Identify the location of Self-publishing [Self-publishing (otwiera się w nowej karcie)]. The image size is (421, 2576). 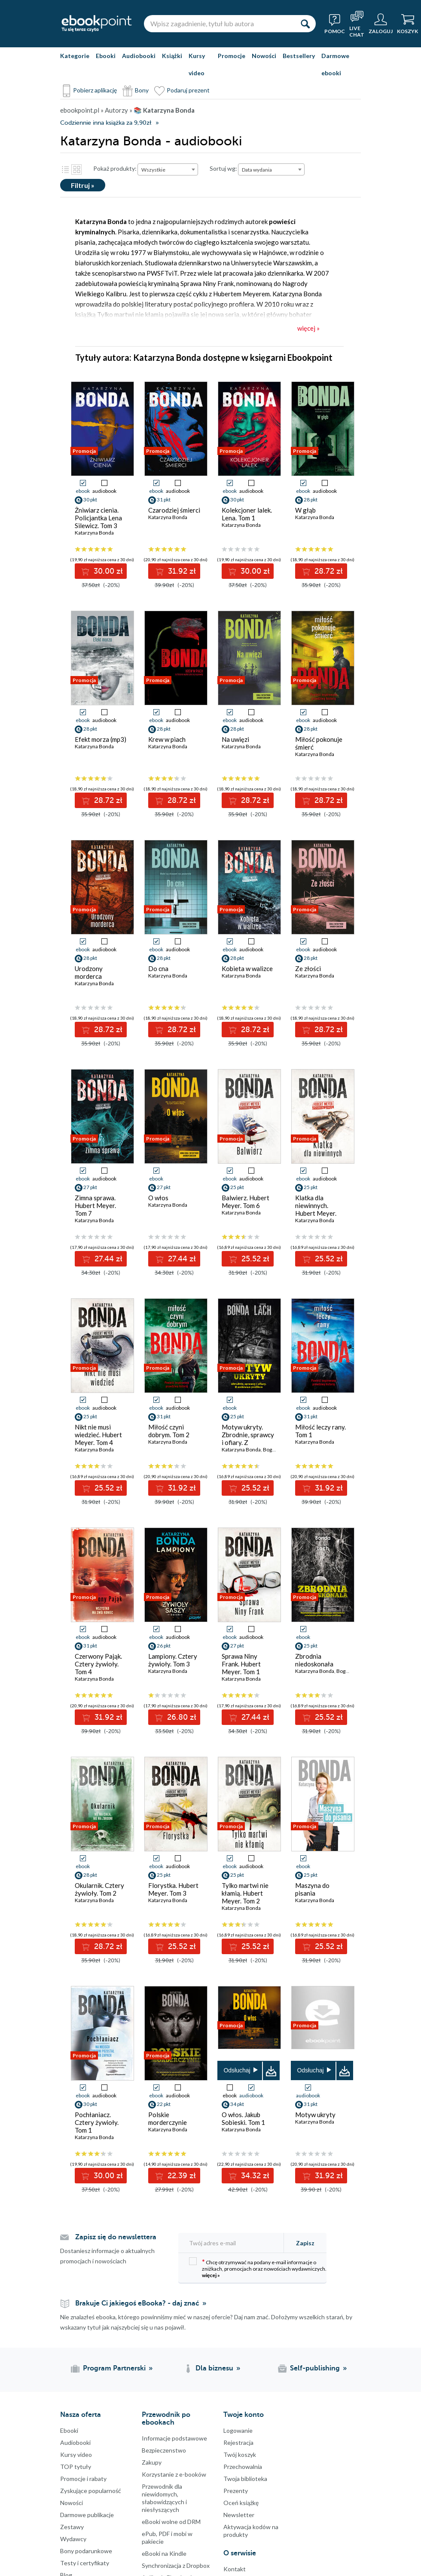
(315, 2368).